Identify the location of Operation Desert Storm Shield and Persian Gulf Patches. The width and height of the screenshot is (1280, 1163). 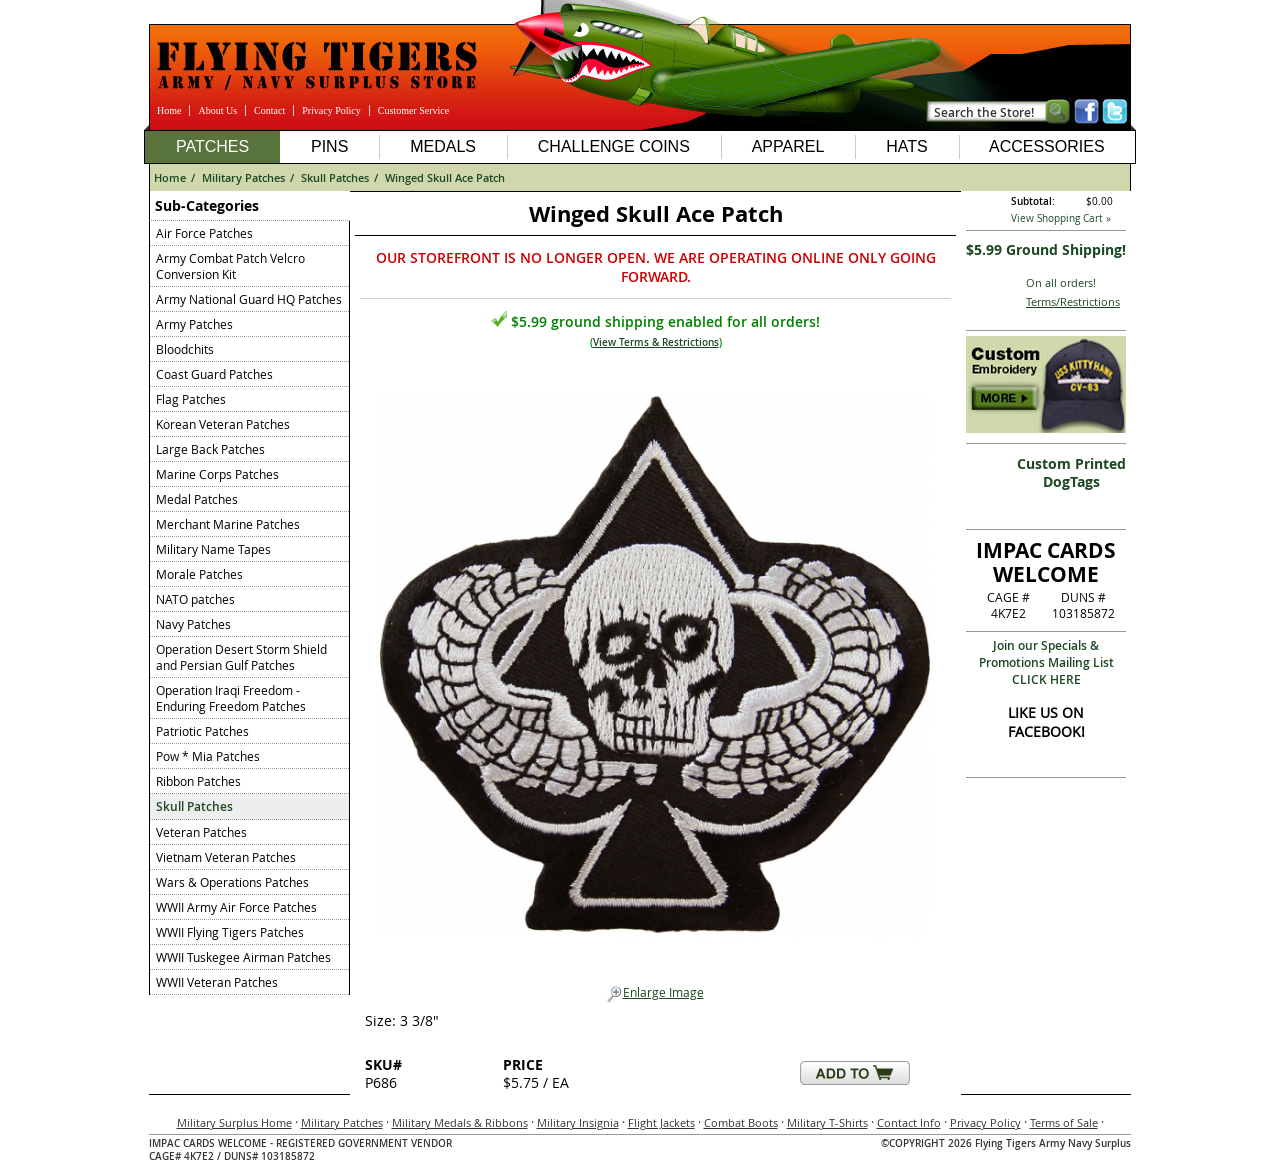
(241, 657).